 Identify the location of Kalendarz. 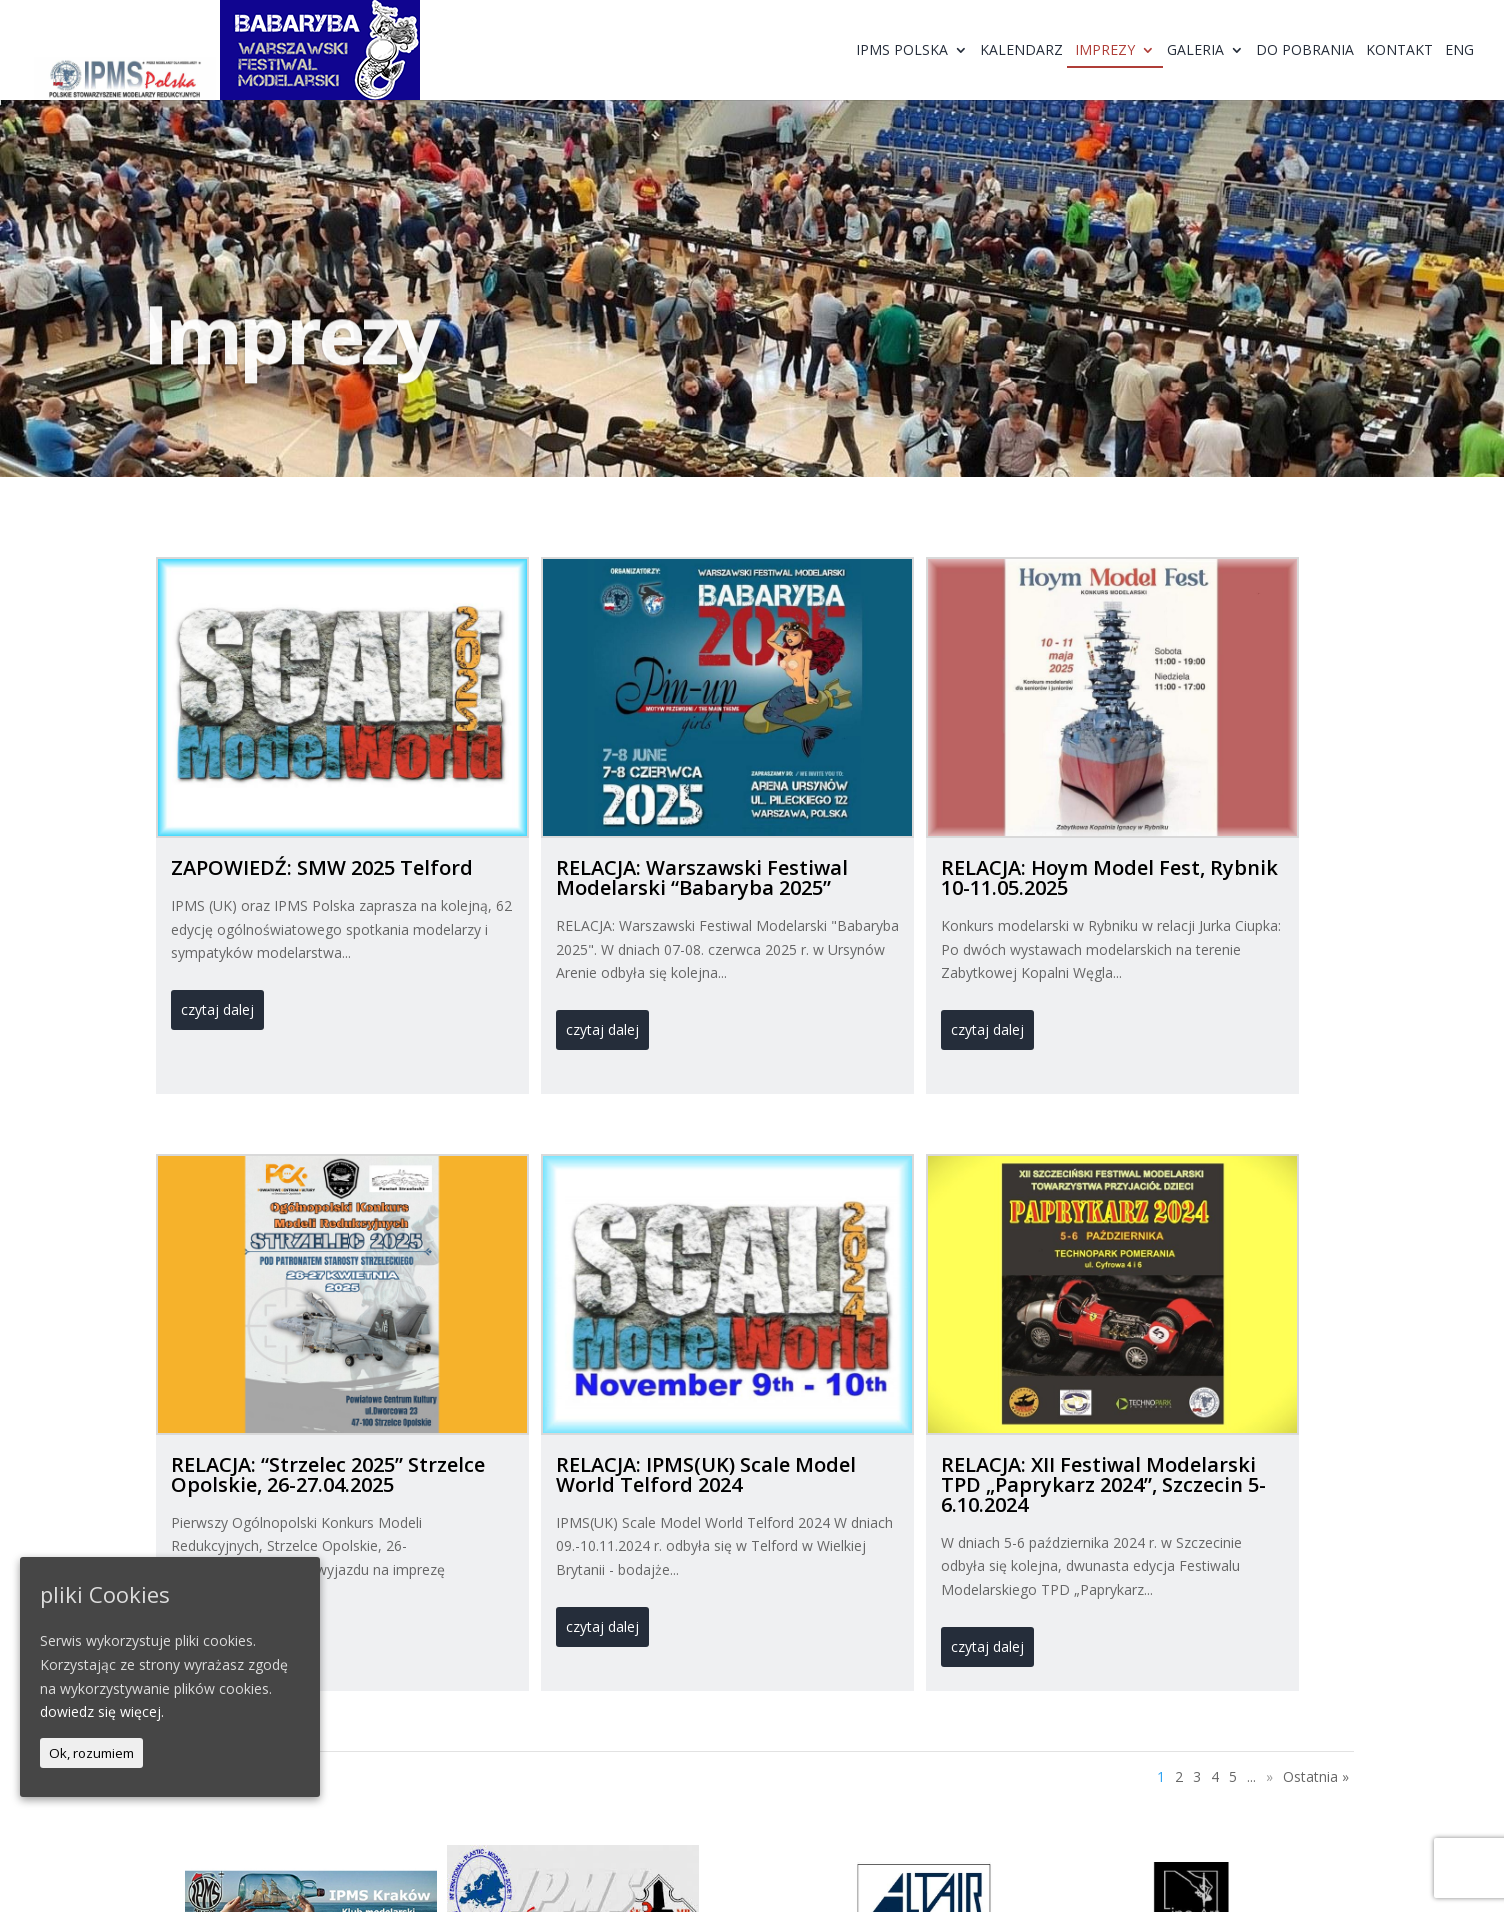
(1021, 51).